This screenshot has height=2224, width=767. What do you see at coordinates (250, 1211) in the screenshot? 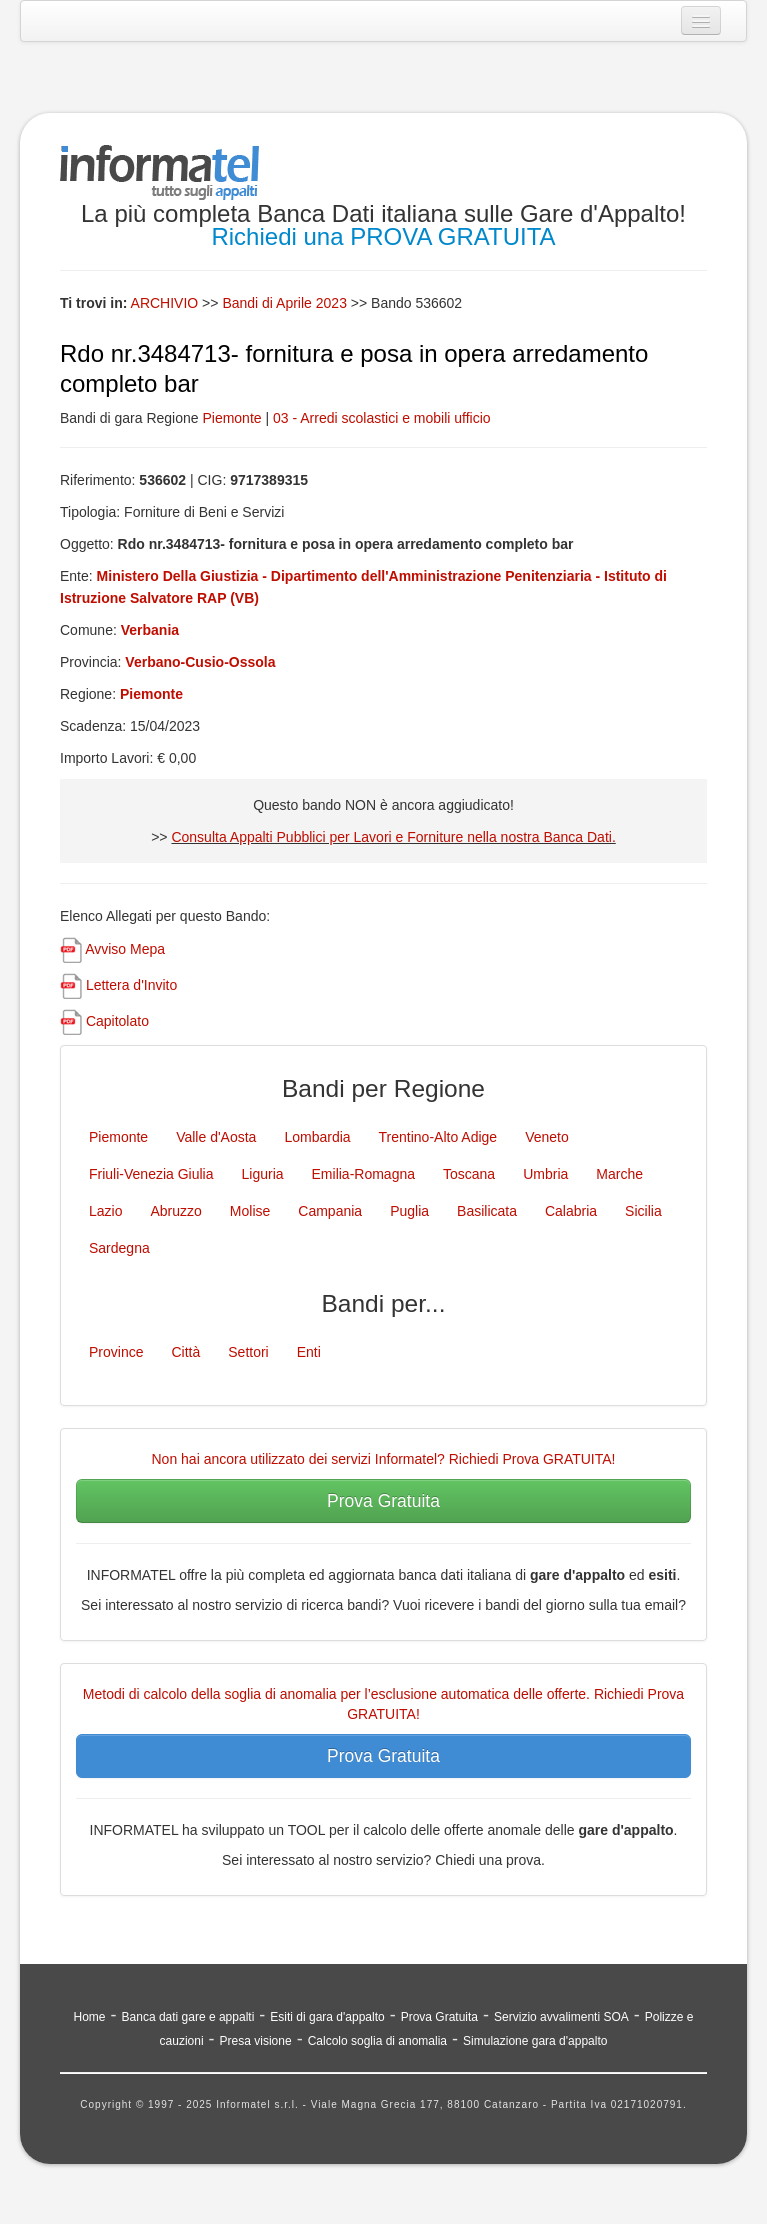
I see `Molise` at bounding box center [250, 1211].